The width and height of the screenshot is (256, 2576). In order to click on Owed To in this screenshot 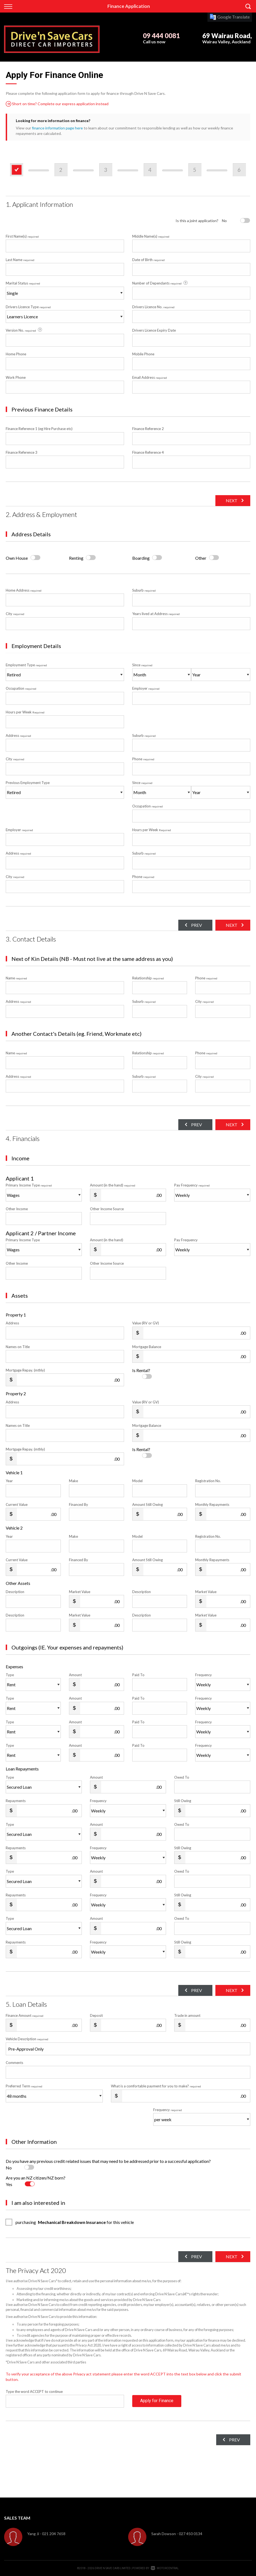, I will do `click(181, 1777)`.